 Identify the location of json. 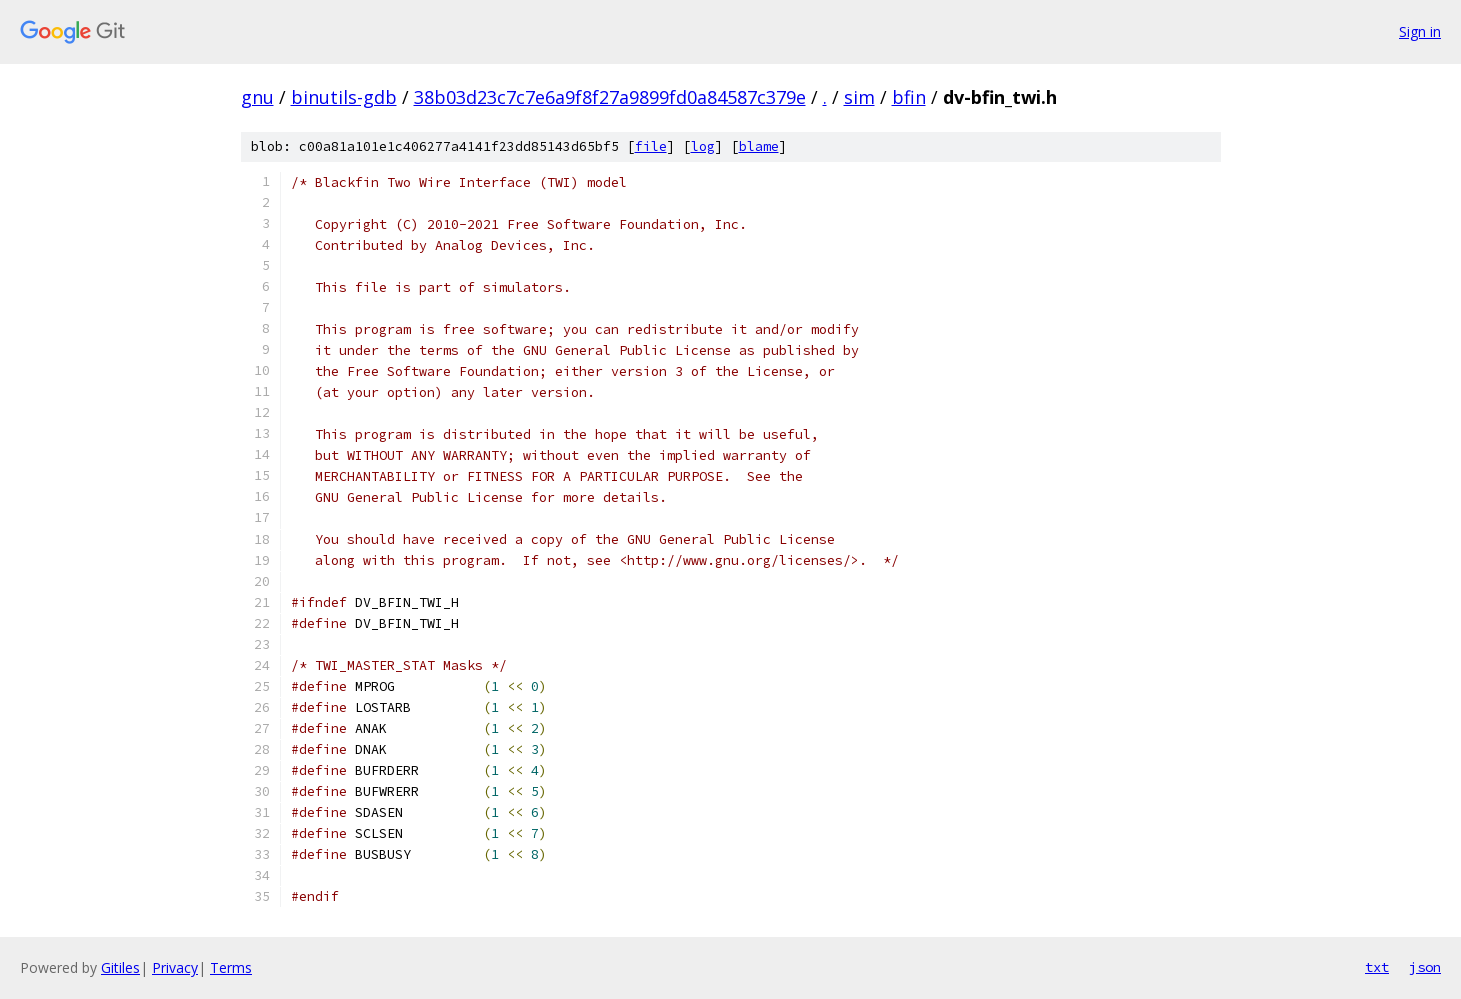
(1425, 967).